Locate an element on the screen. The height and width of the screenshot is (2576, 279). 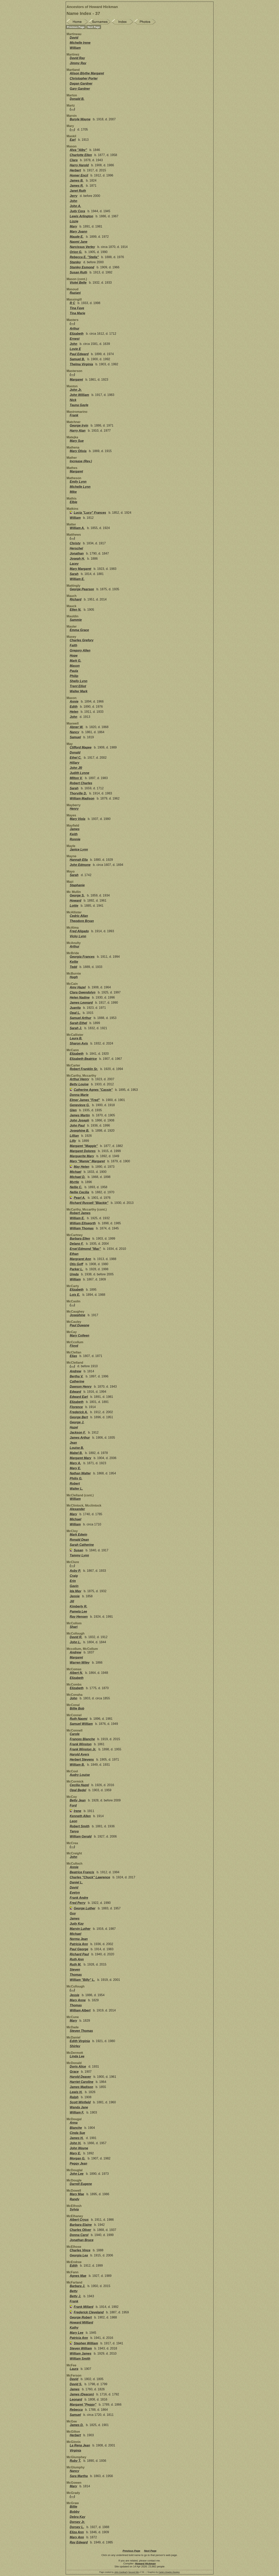
William Gerald is located at coordinates (81, 1836).